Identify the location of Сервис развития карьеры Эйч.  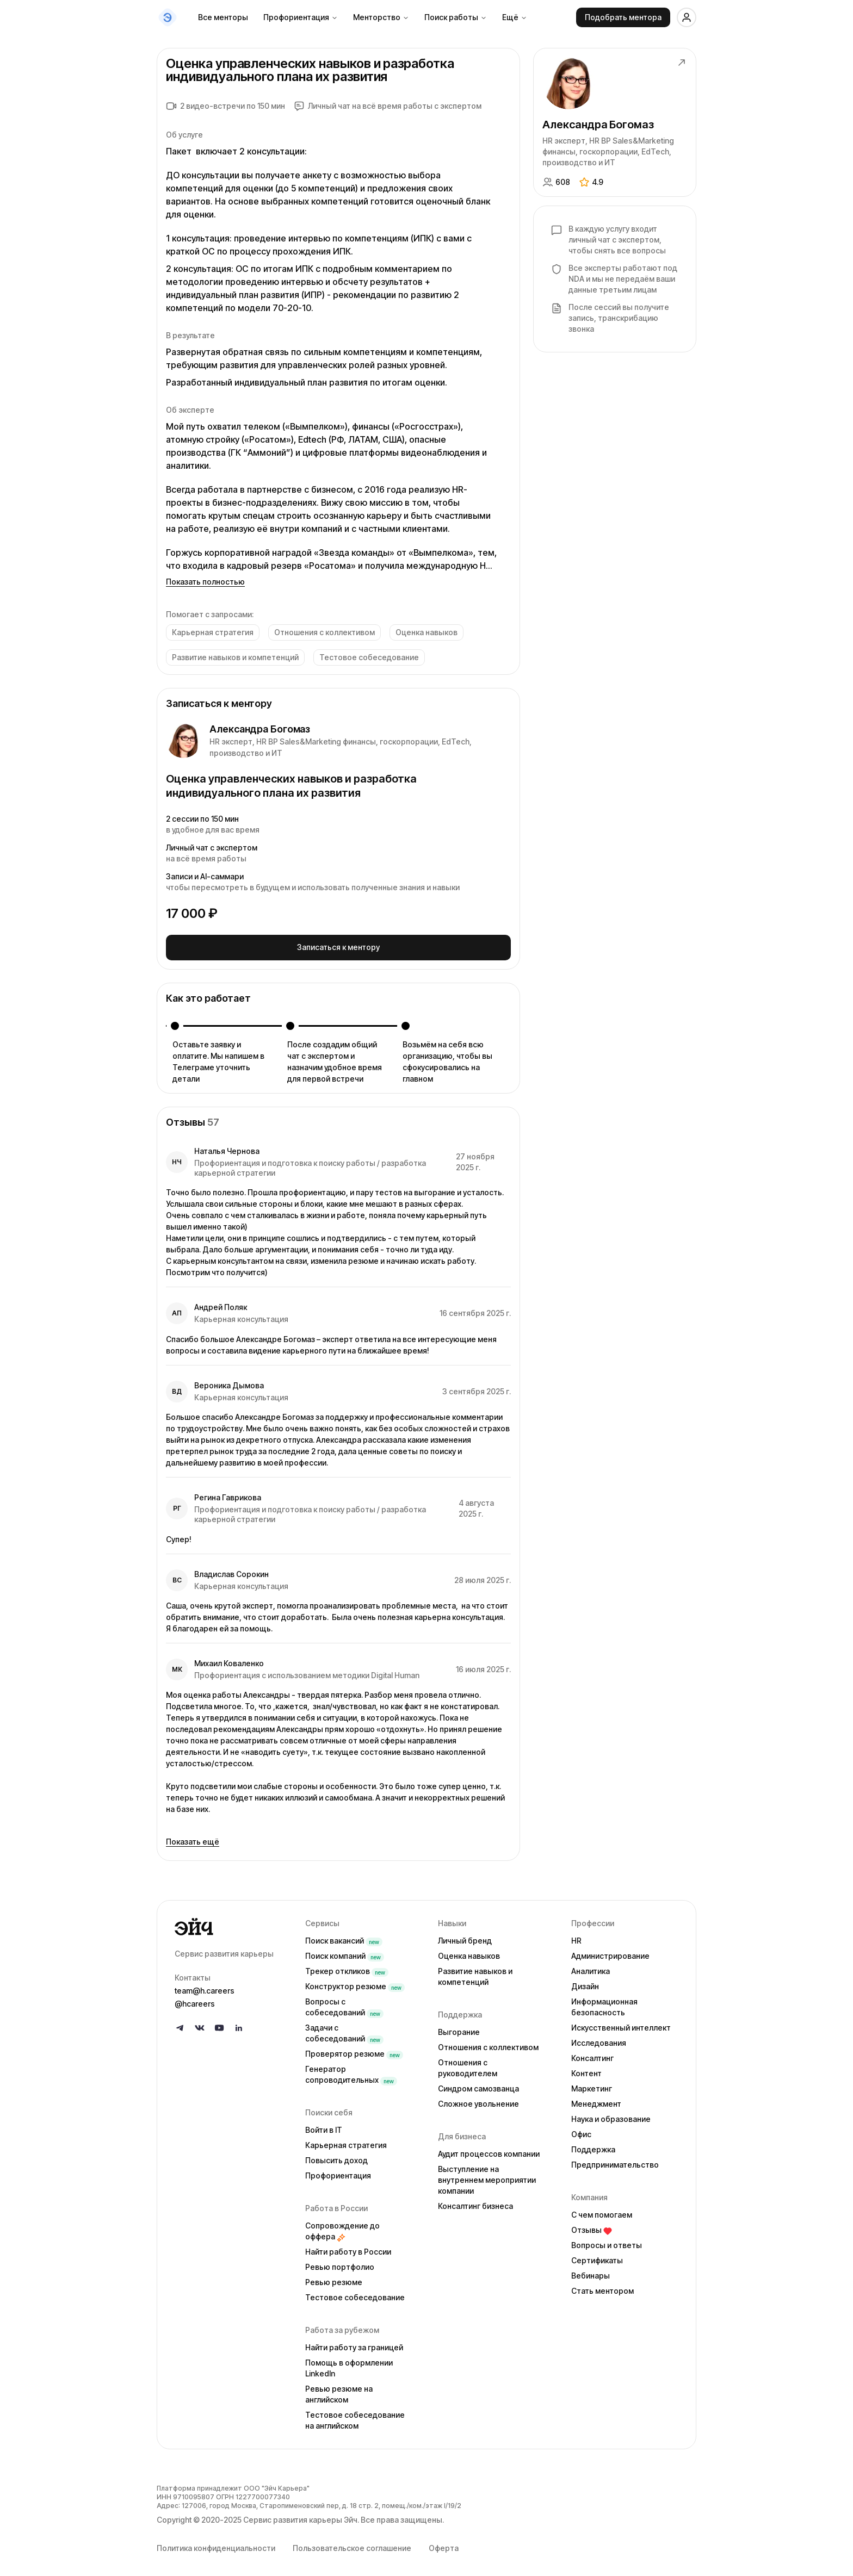
(300, 2516).